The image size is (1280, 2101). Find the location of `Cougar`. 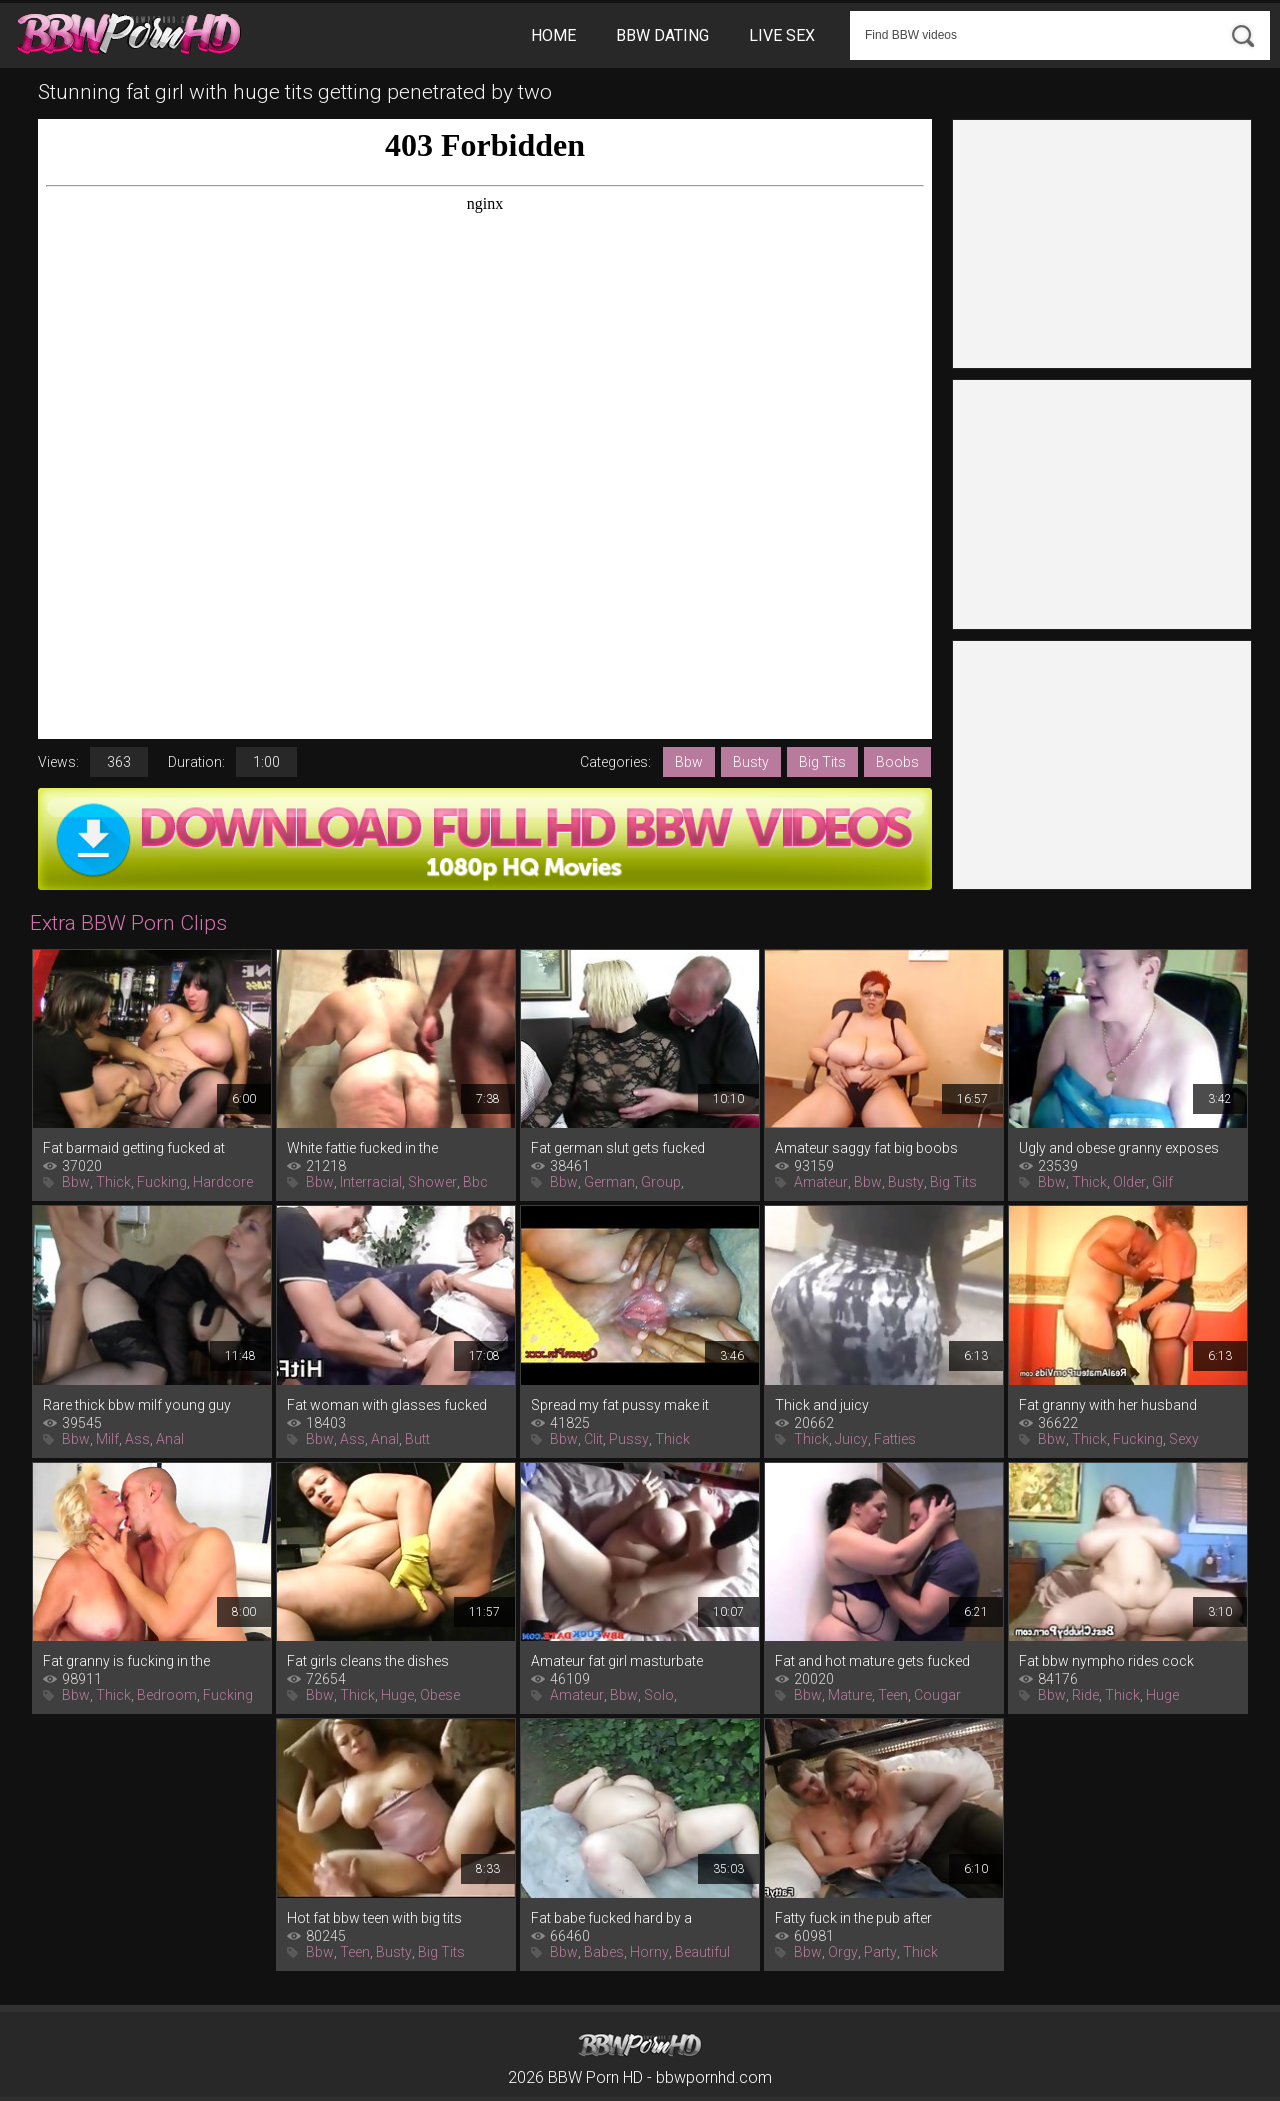

Cougar is located at coordinates (937, 1695).